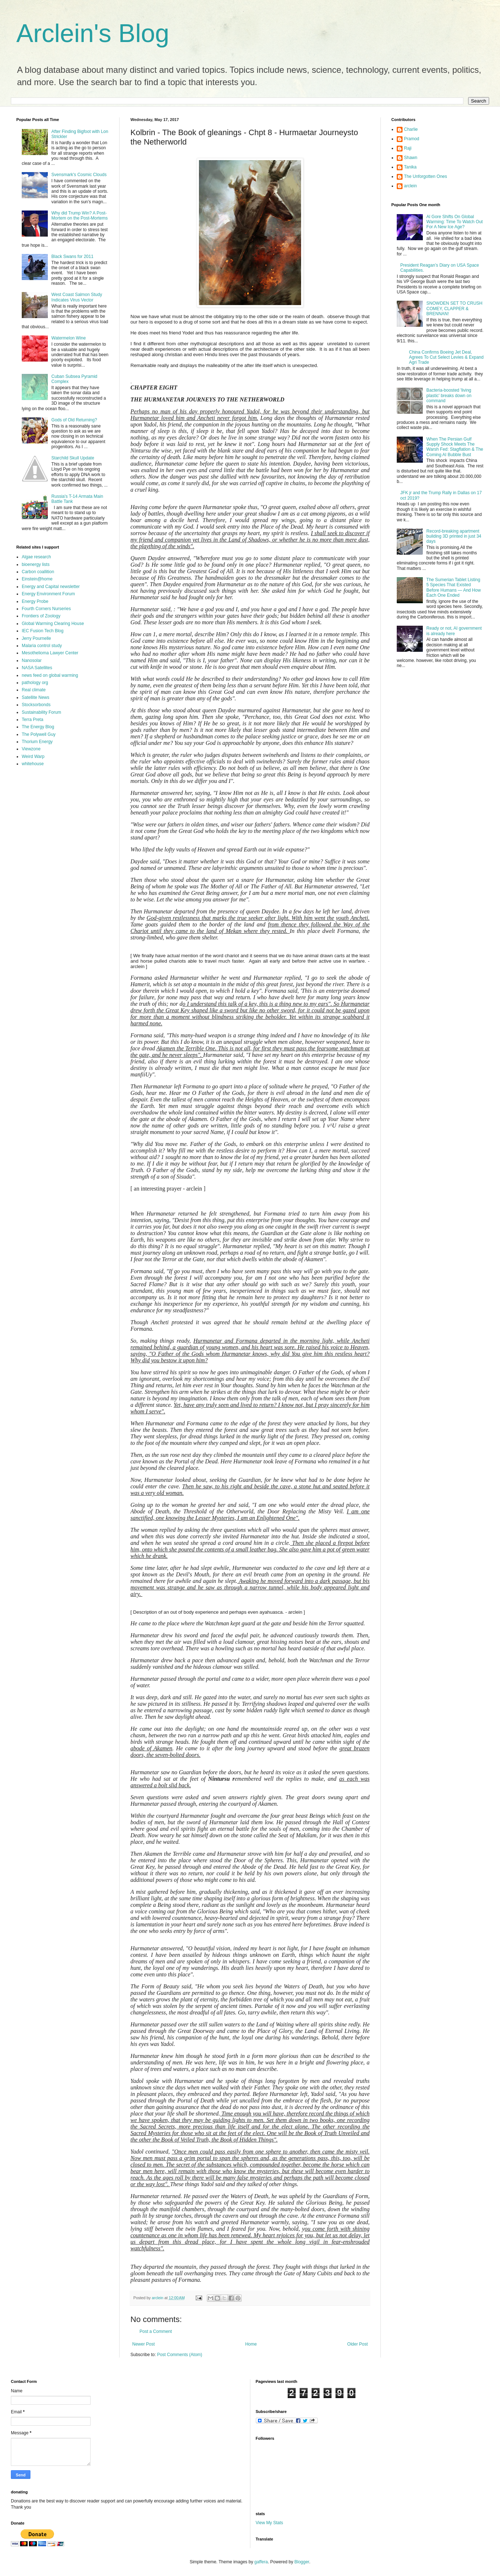  I want to click on The Energy Blog, so click(38, 726).